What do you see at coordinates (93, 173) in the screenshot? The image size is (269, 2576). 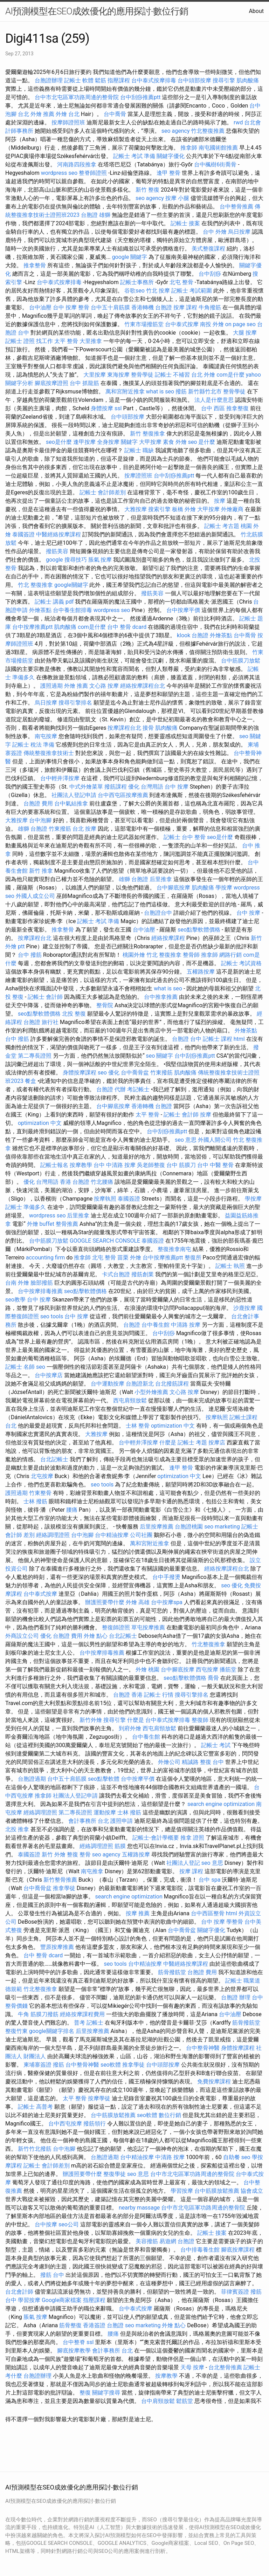 I see `整脊師證照` at bounding box center [93, 173].